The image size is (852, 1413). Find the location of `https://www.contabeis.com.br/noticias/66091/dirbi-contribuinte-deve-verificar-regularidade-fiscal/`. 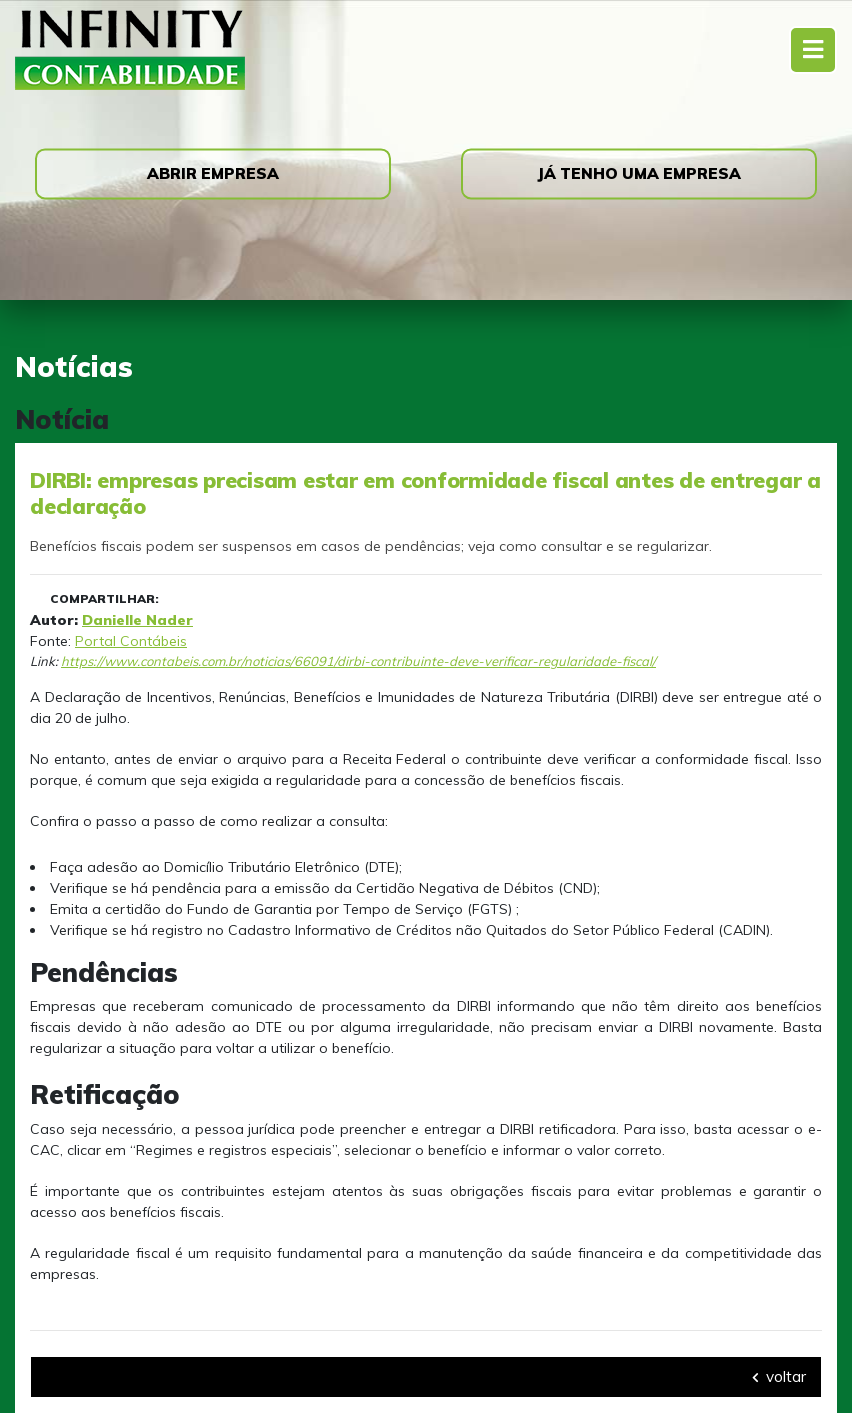

https://www.contabeis.com.br/noticias/66091/dirbi-contribuinte-deve-verificar-regularidade-fiscal/ is located at coordinates (358, 661).